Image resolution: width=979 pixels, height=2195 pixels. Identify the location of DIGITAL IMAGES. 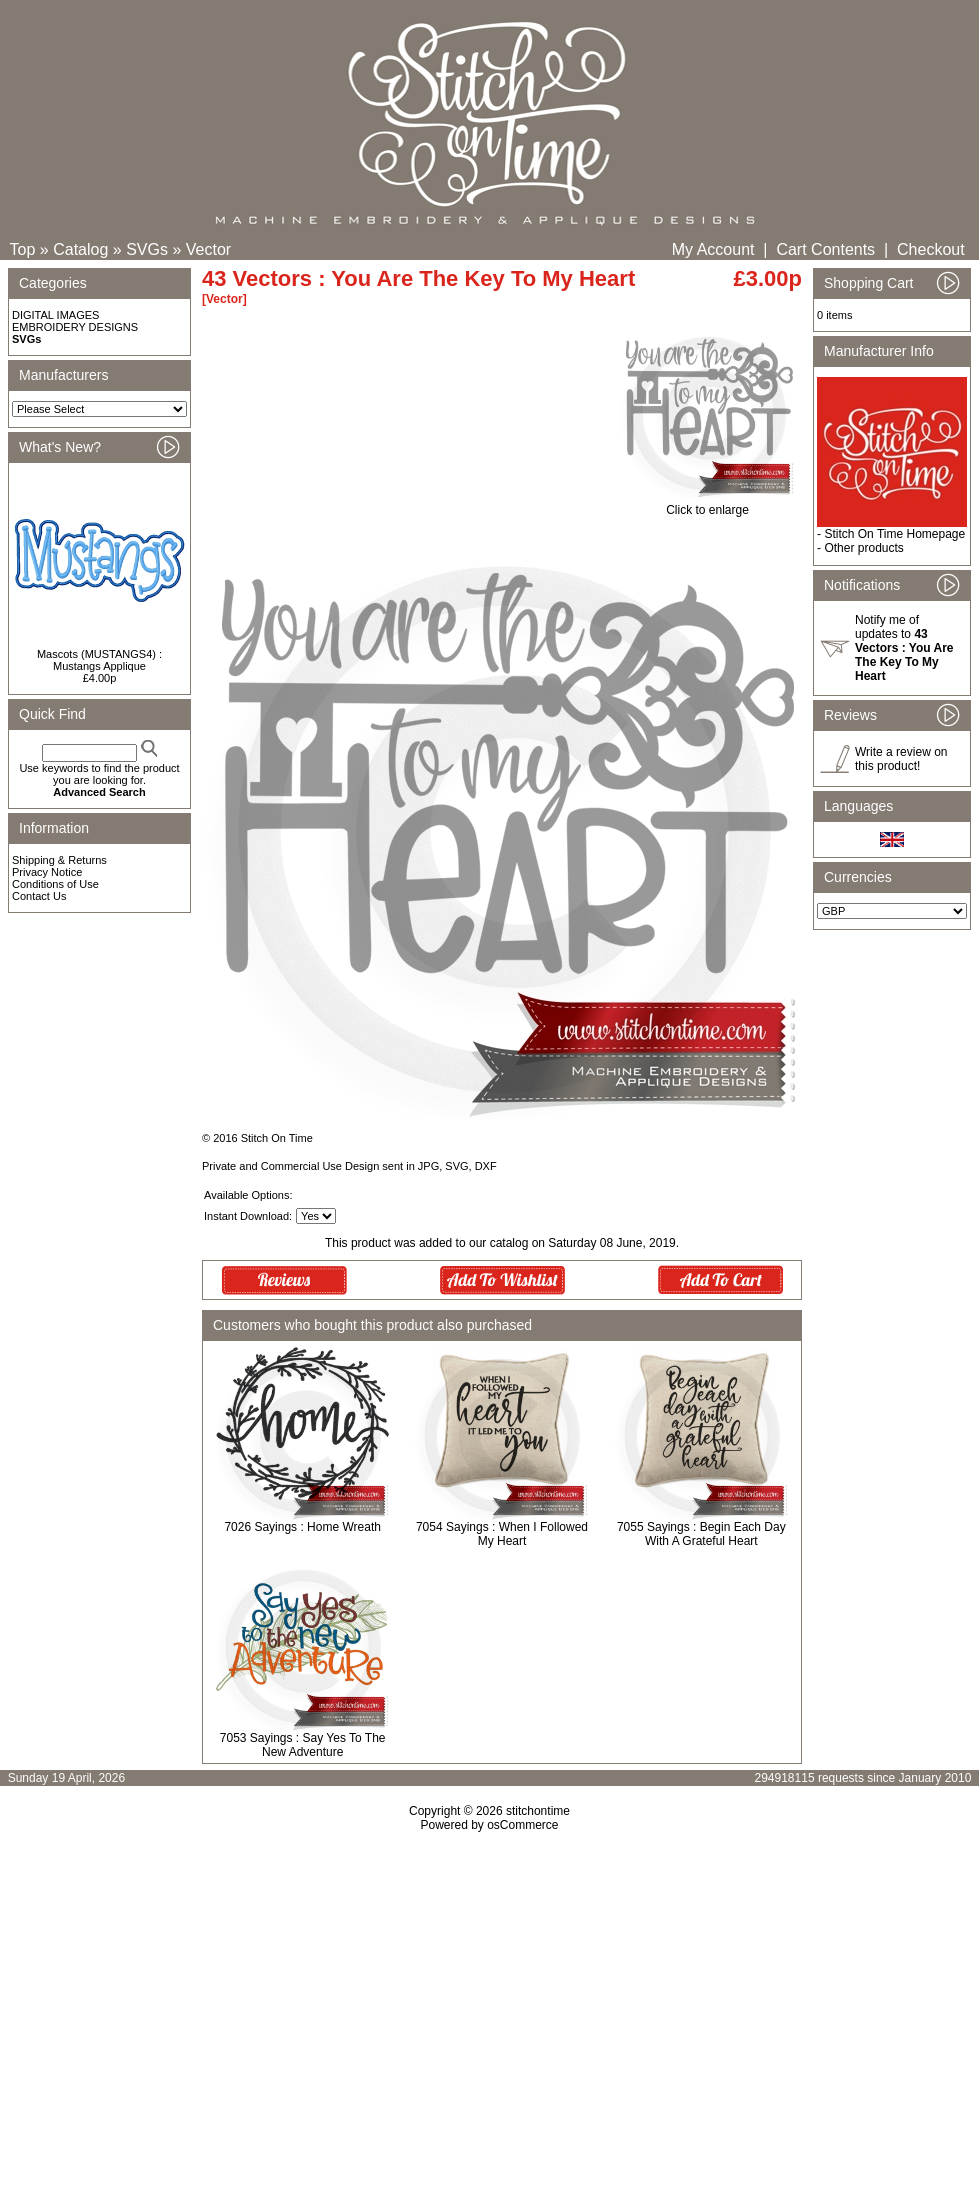
(55, 315).